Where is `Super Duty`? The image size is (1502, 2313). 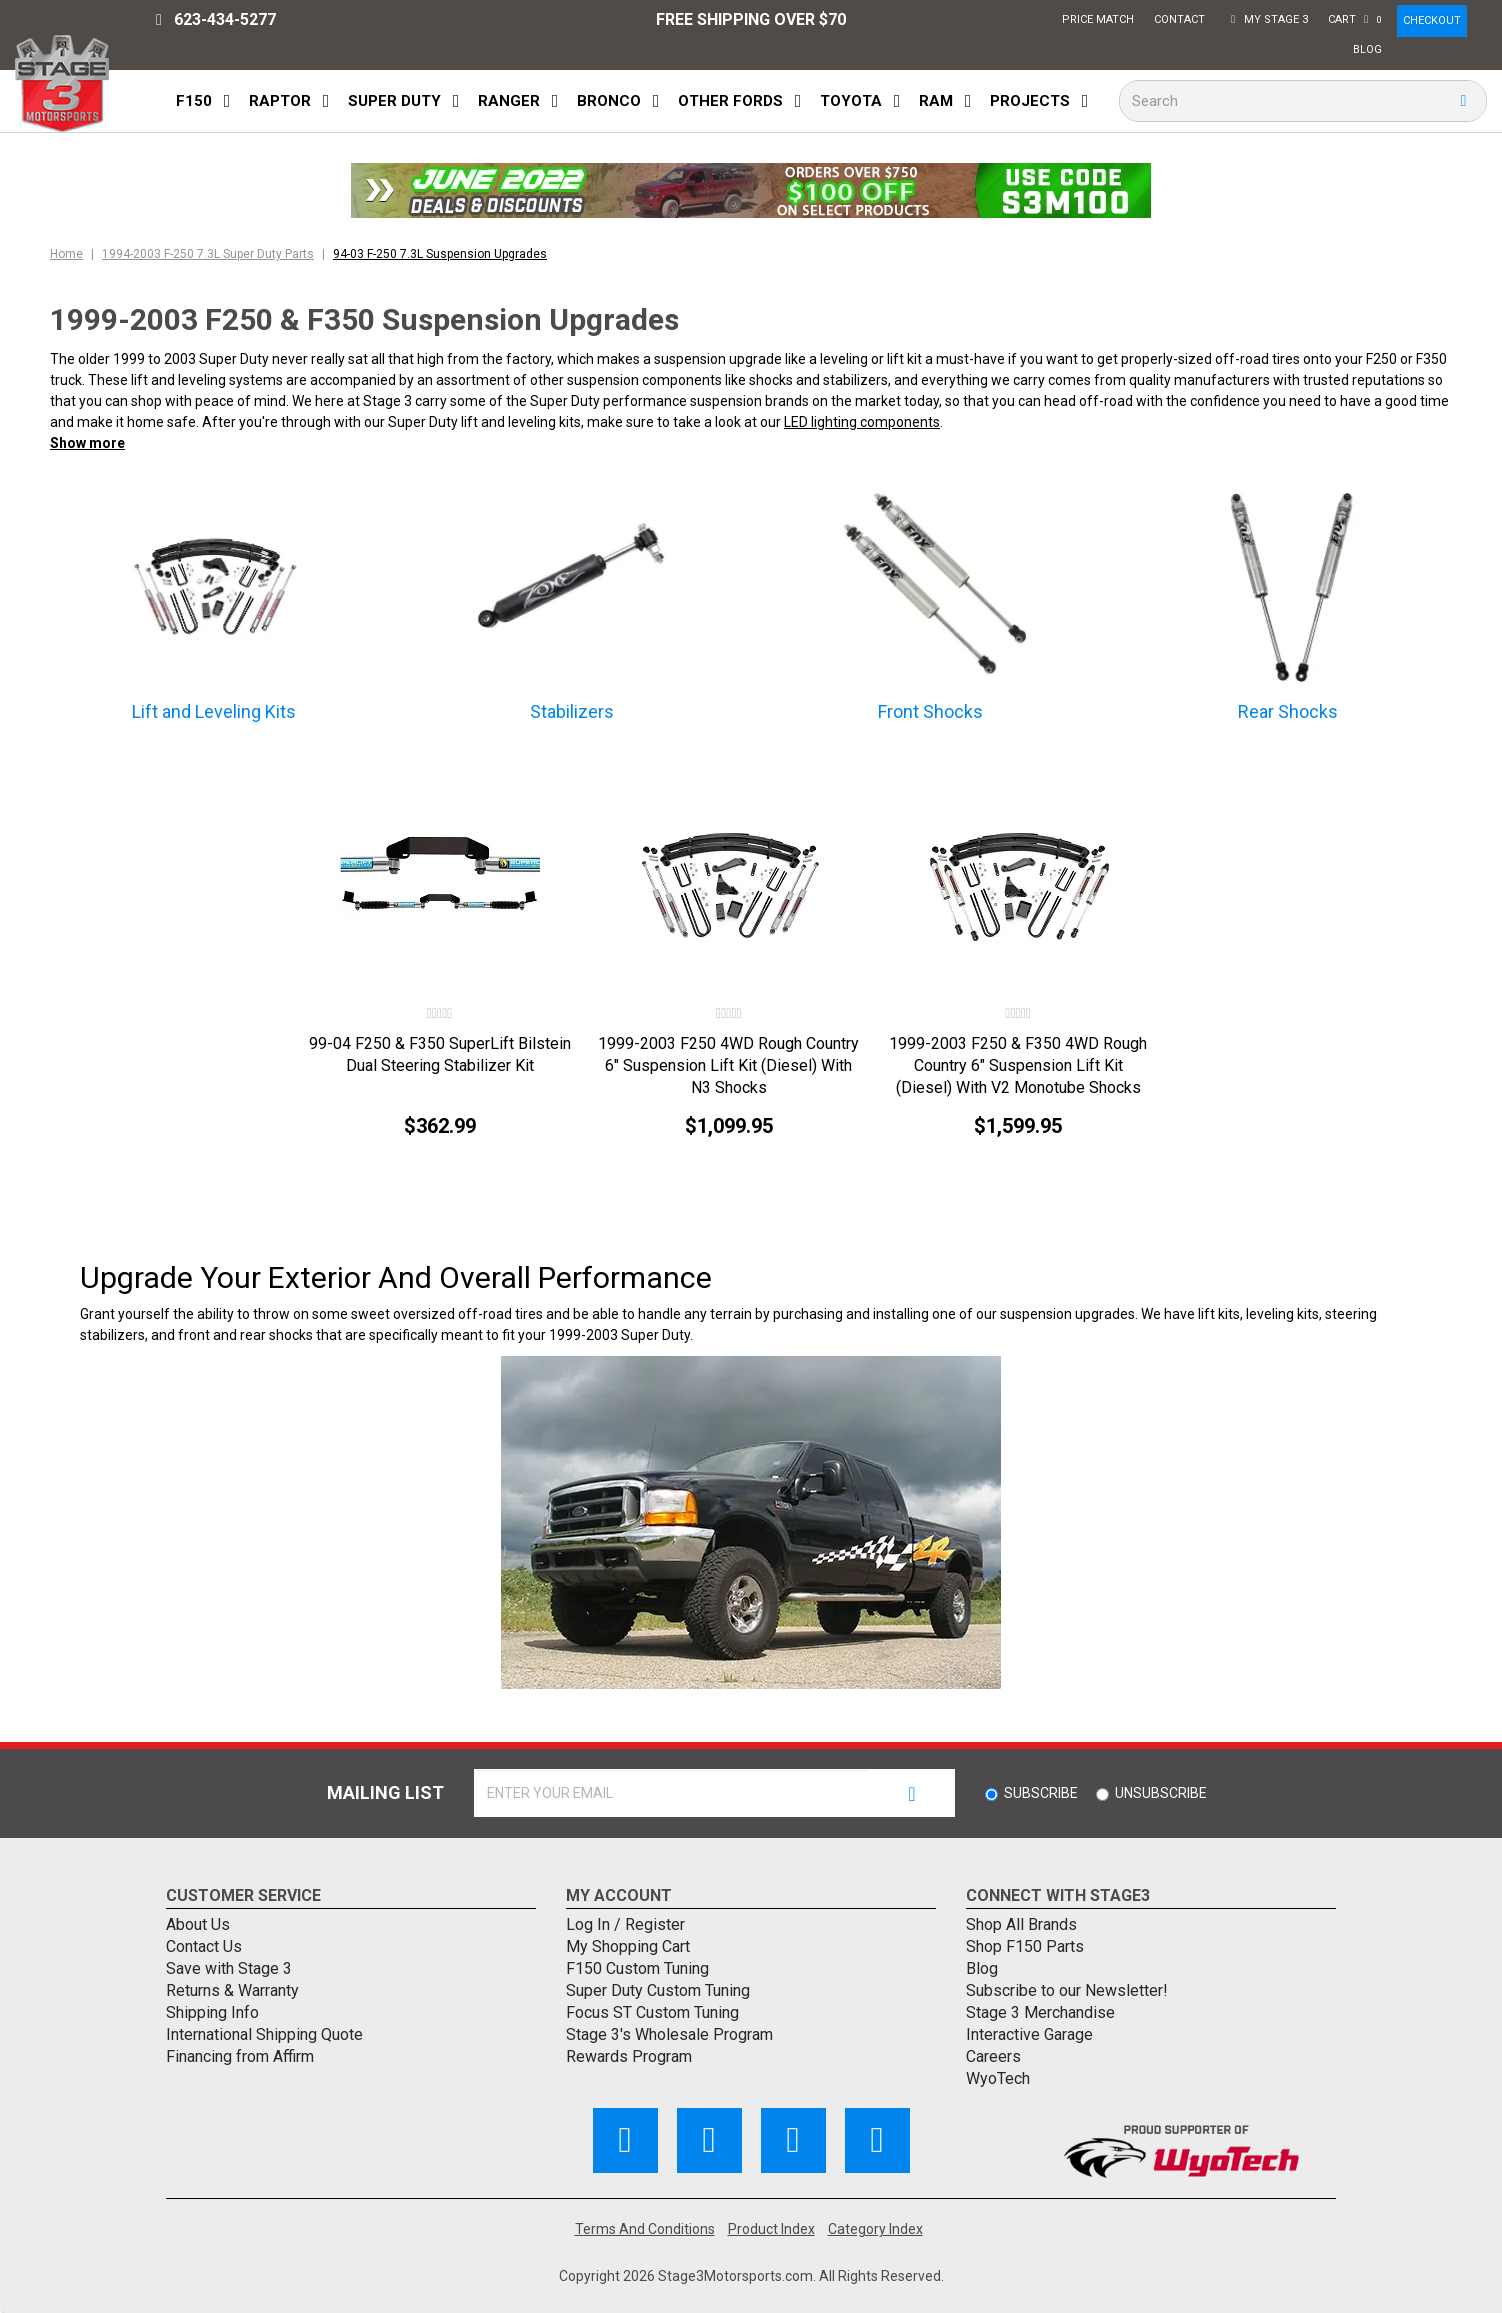
Super Duty is located at coordinates (394, 101).